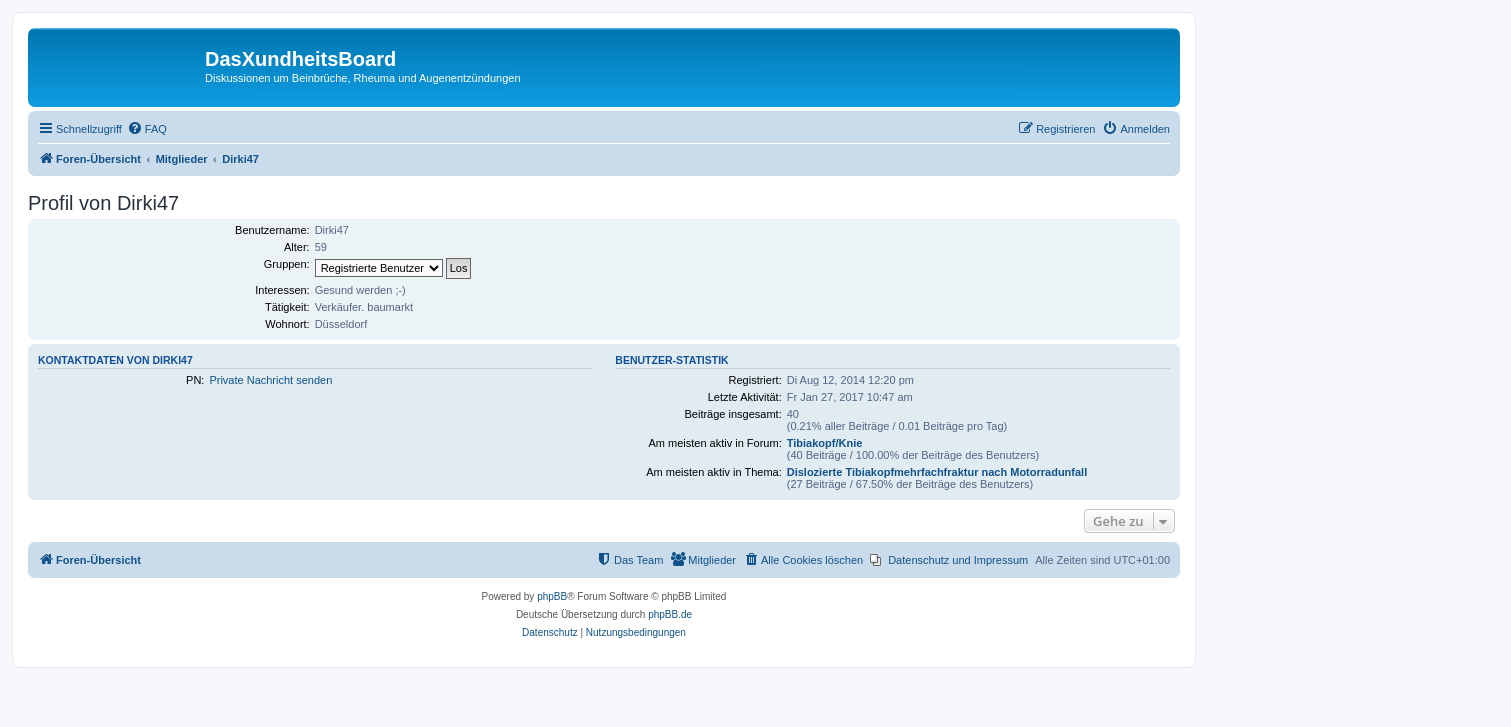 This screenshot has width=1511, height=727. I want to click on Tibiakopf/Knie, so click(825, 443).